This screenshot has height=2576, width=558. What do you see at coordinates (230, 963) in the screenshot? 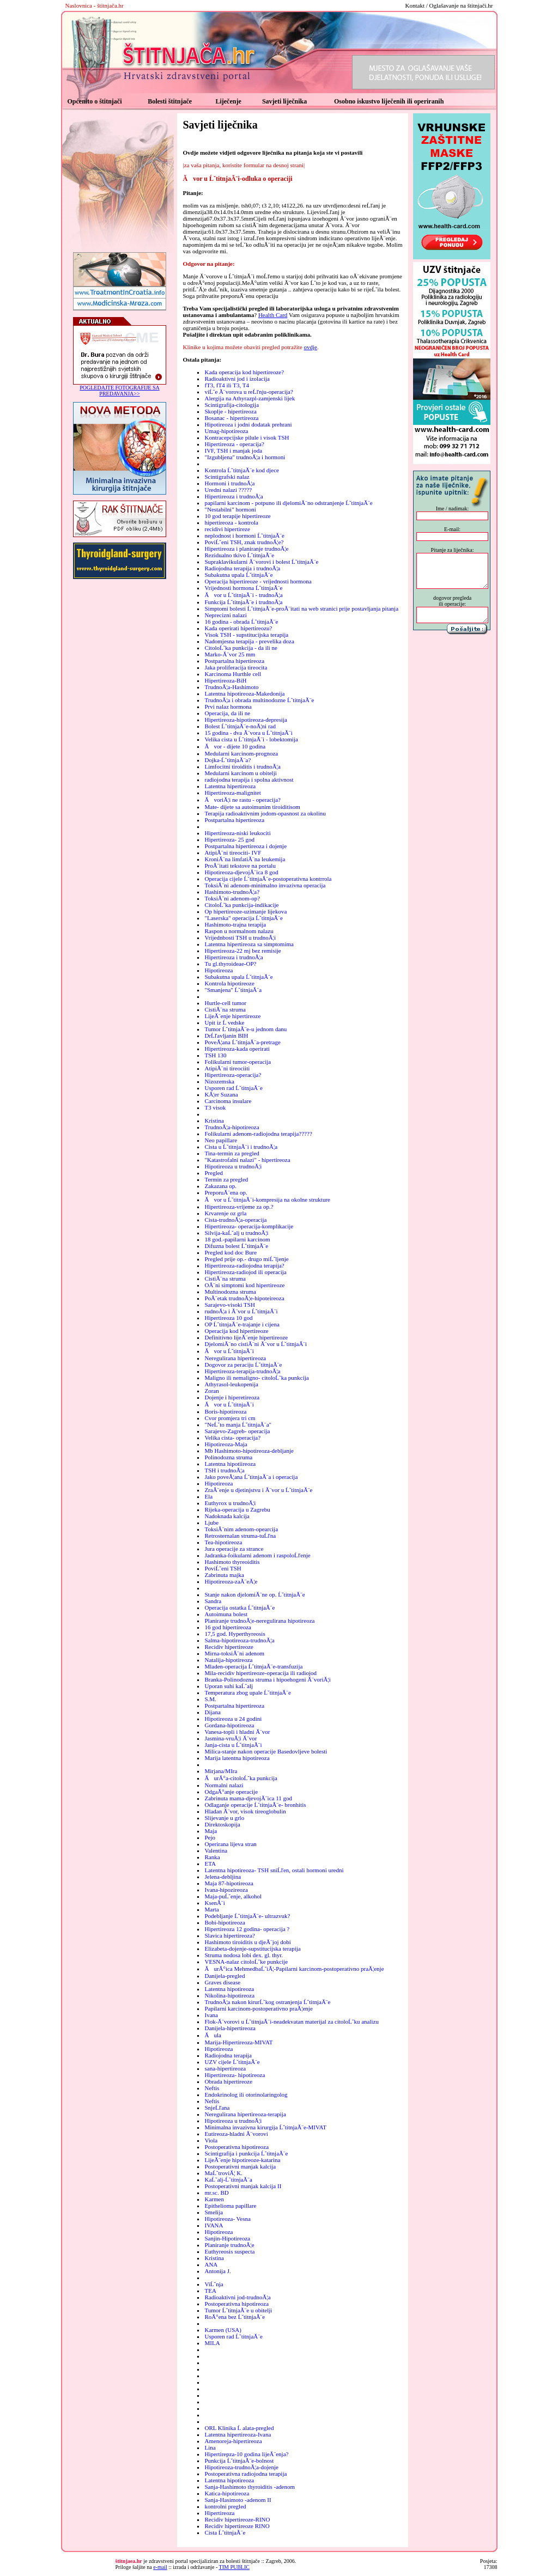
I see `Tu gl.thyroideae-OP?` at bounding box center [230, 963].